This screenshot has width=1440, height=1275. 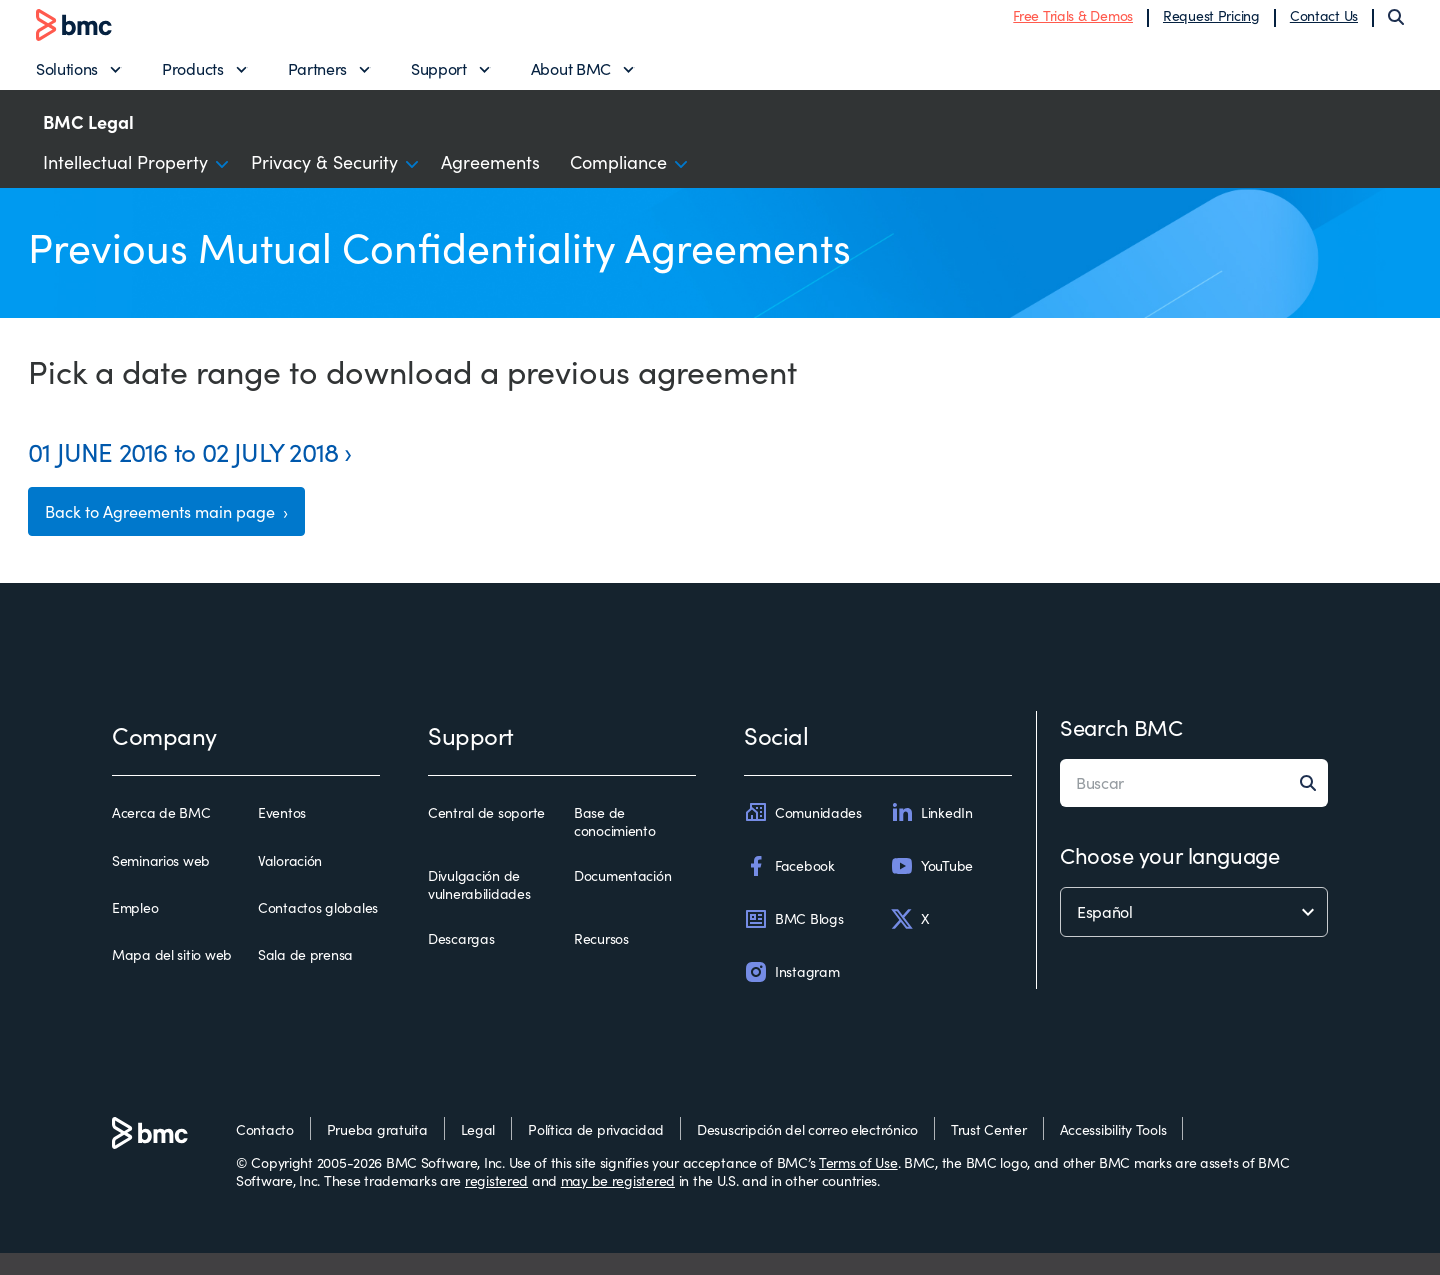 What do you see at coordinates (931, 887) in the screenshot?
I see `YouTube` at bounding box center [931, 887].